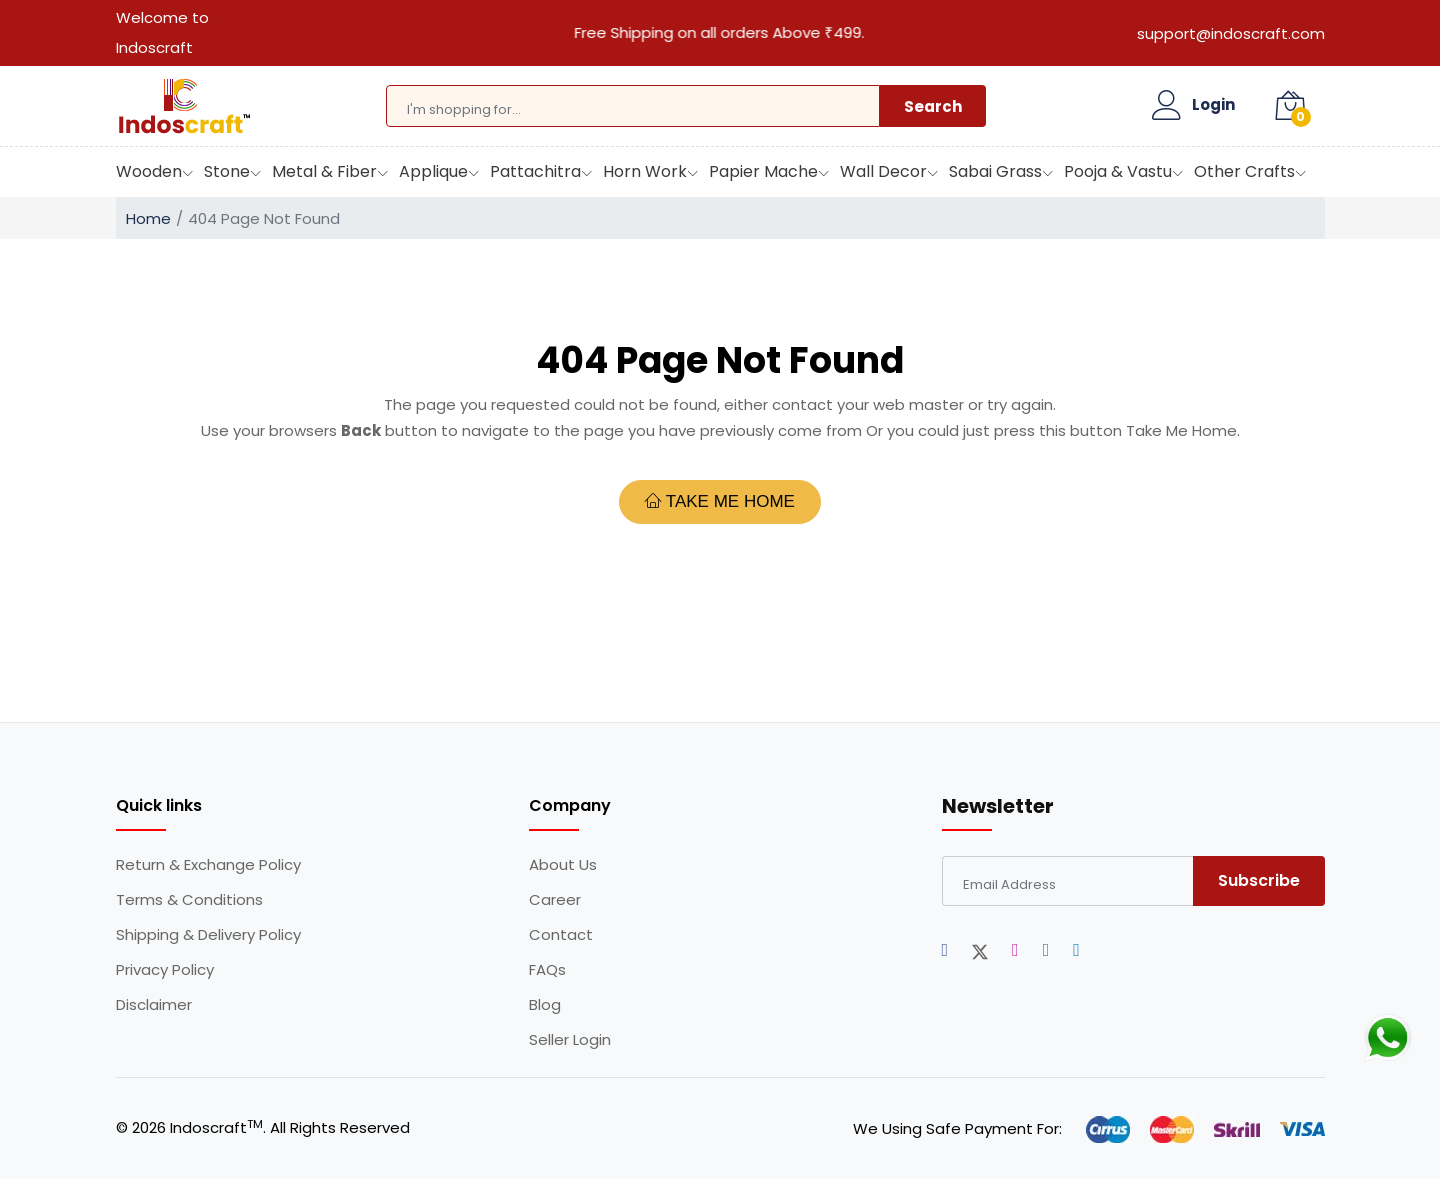 This screenshot has height=1179, width=1440. I want to click on FAQs, so click(547, 970).